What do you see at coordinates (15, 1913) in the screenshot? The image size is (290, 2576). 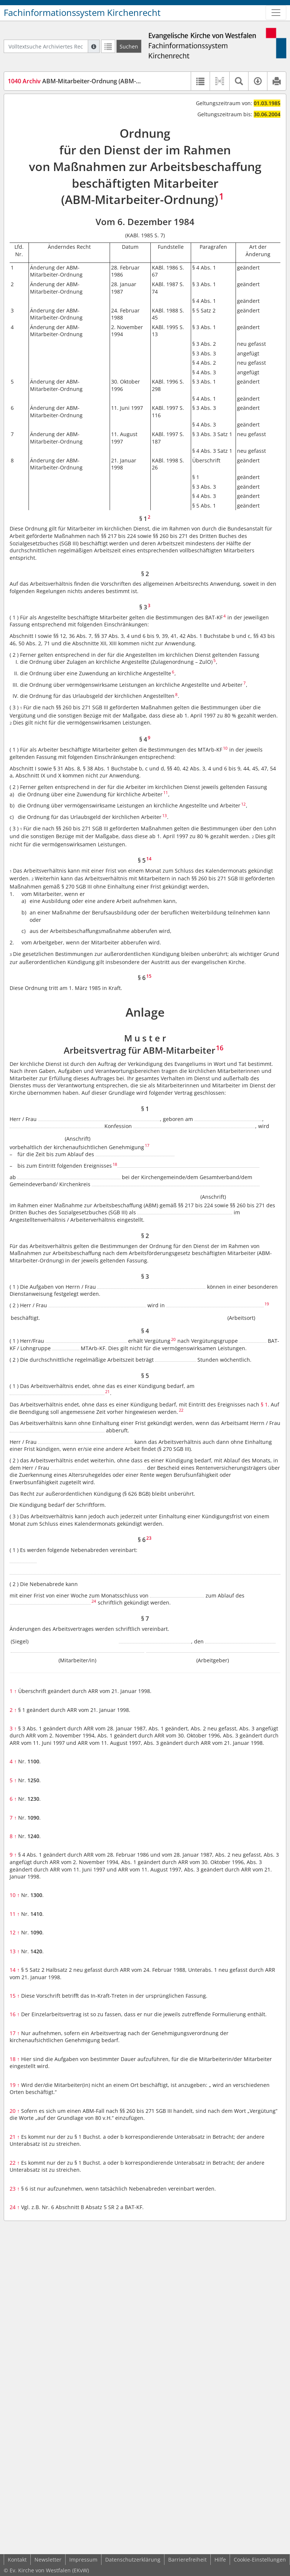 I see `11` at bounding box center [15, 1913].